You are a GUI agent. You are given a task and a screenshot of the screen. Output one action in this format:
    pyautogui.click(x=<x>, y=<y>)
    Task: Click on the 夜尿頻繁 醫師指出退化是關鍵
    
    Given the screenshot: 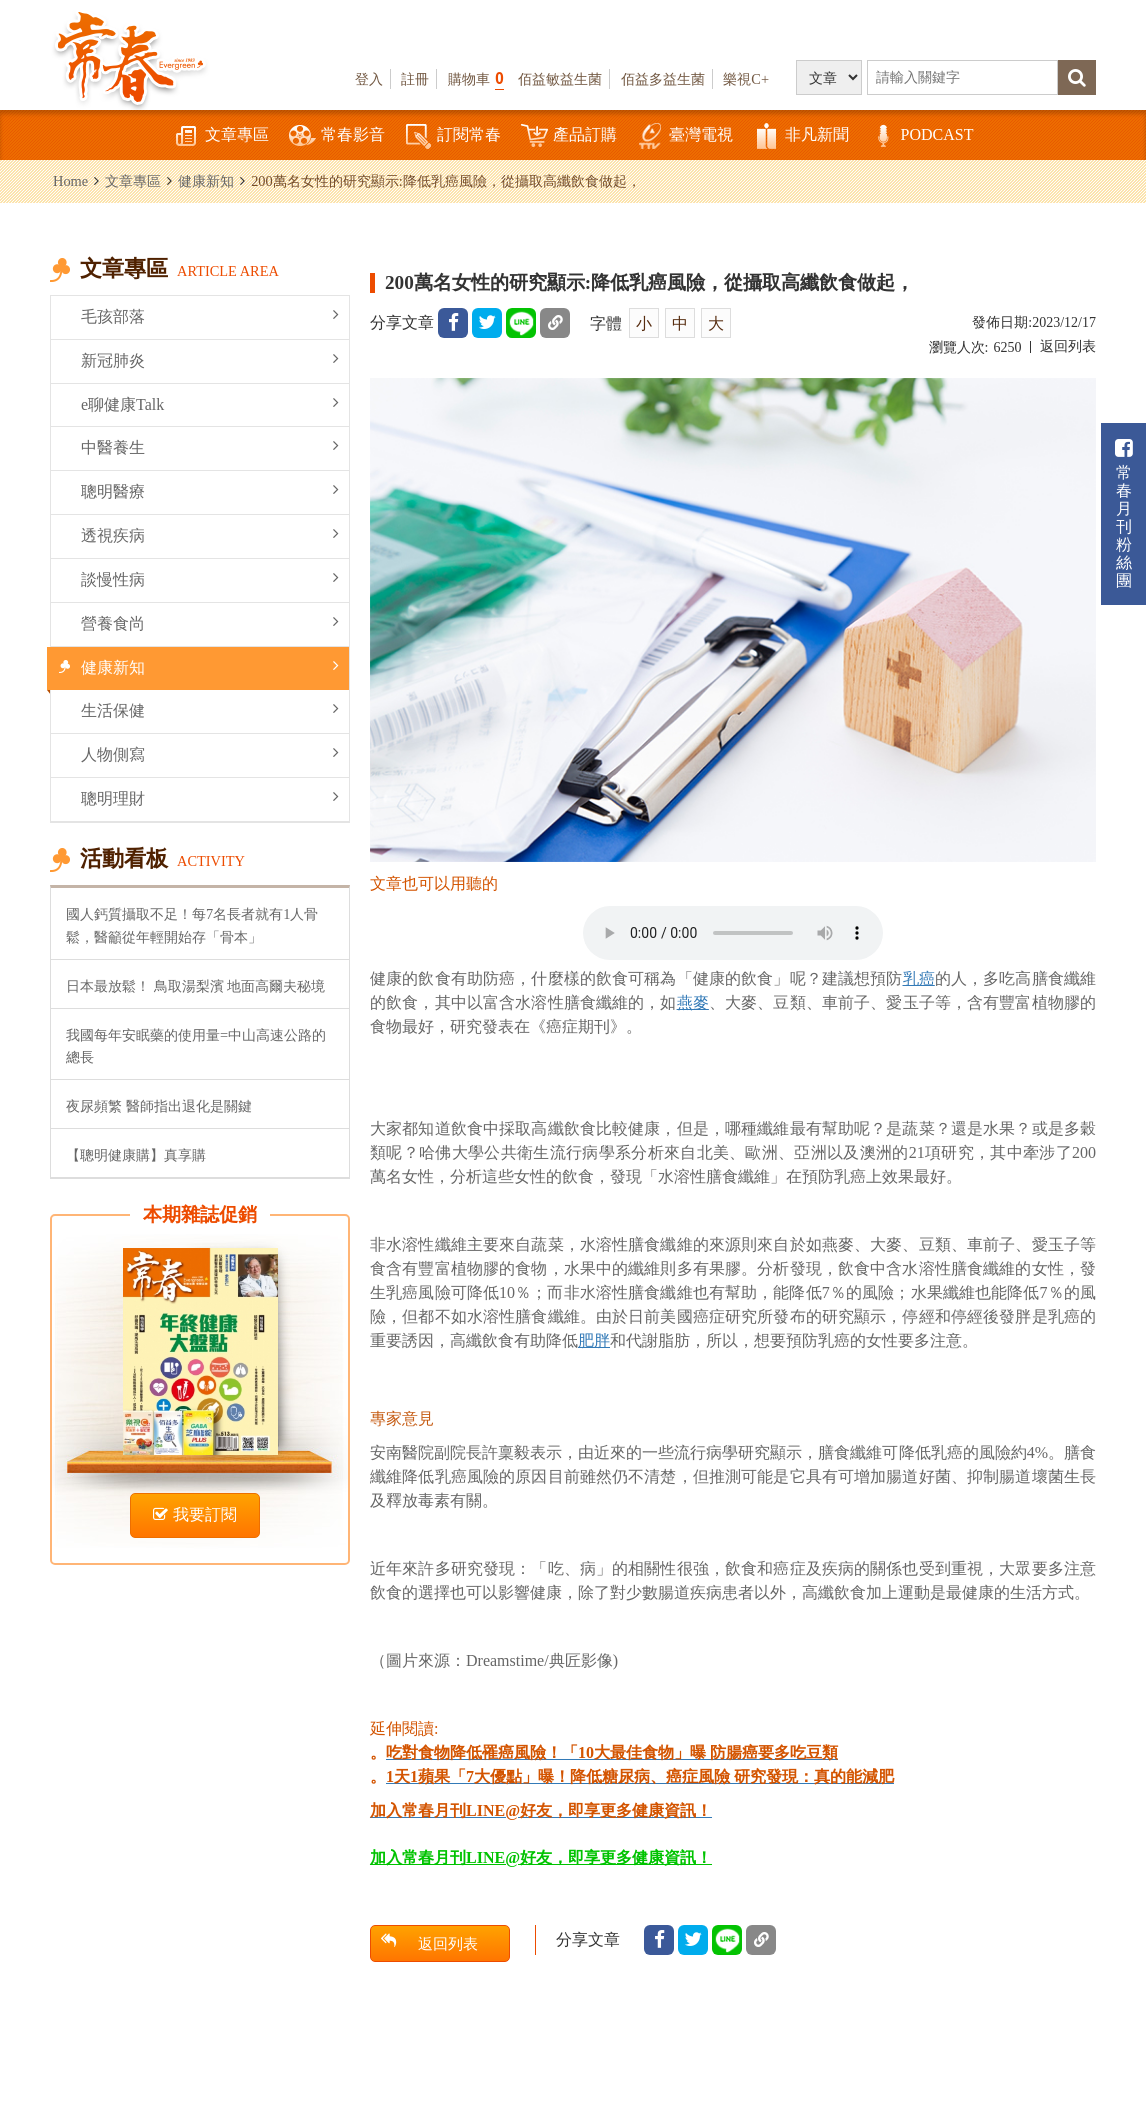 What is the action you would take?
    pyautogui.click(x=159, y=1106)
    